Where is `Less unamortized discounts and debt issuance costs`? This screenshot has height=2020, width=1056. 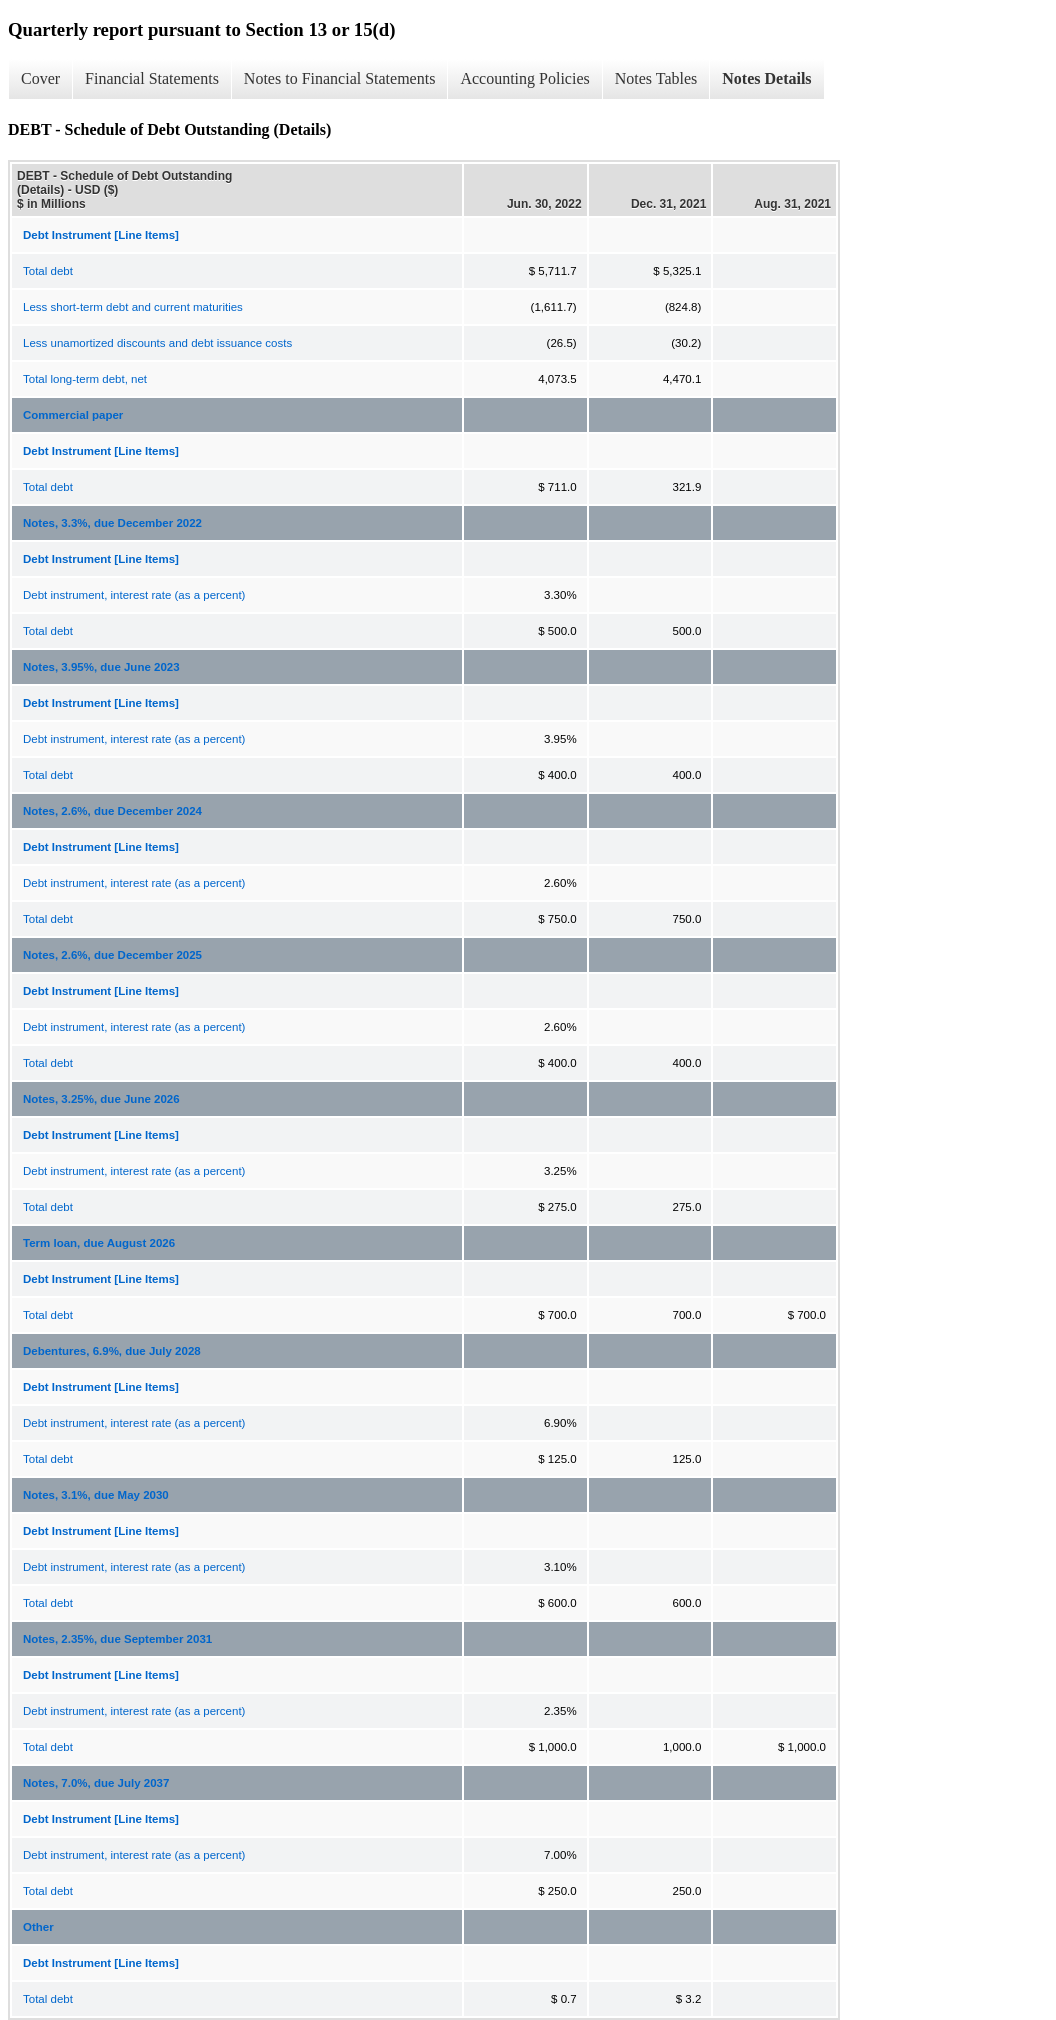 Less unamortized discounts and debt issuance costs is located at coordinates (157, 343).